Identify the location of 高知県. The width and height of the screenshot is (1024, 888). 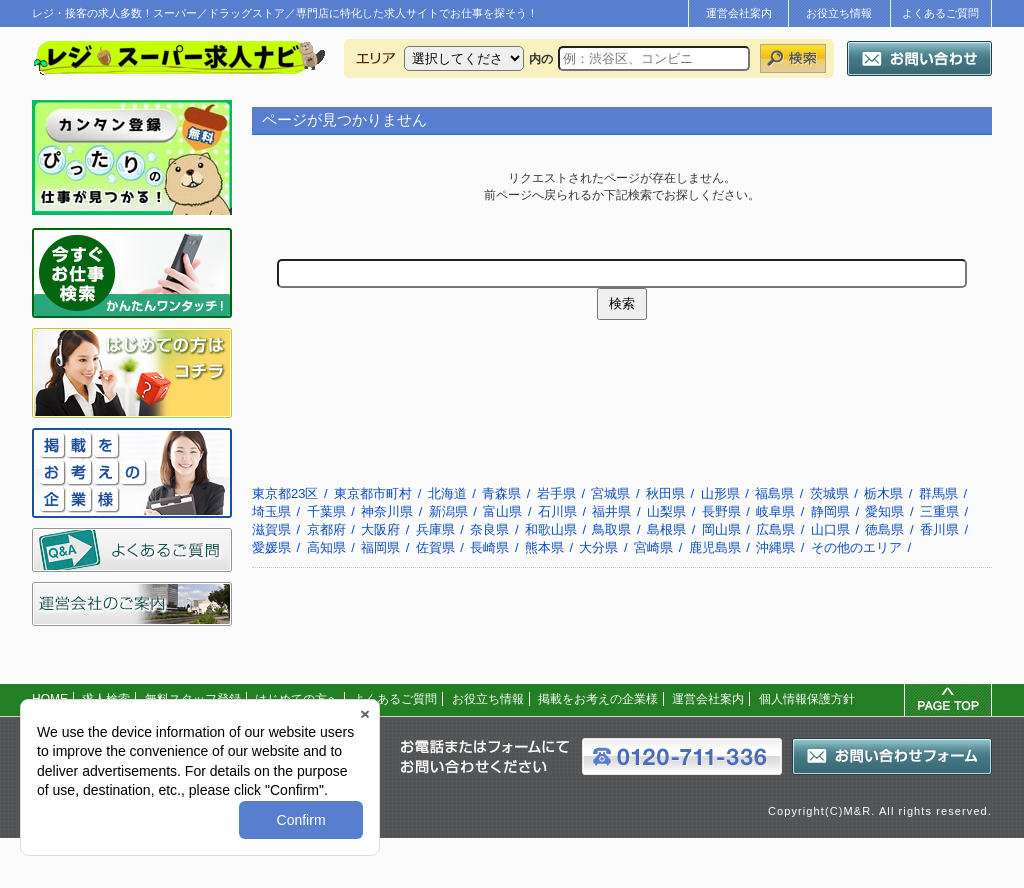
(326, 547).